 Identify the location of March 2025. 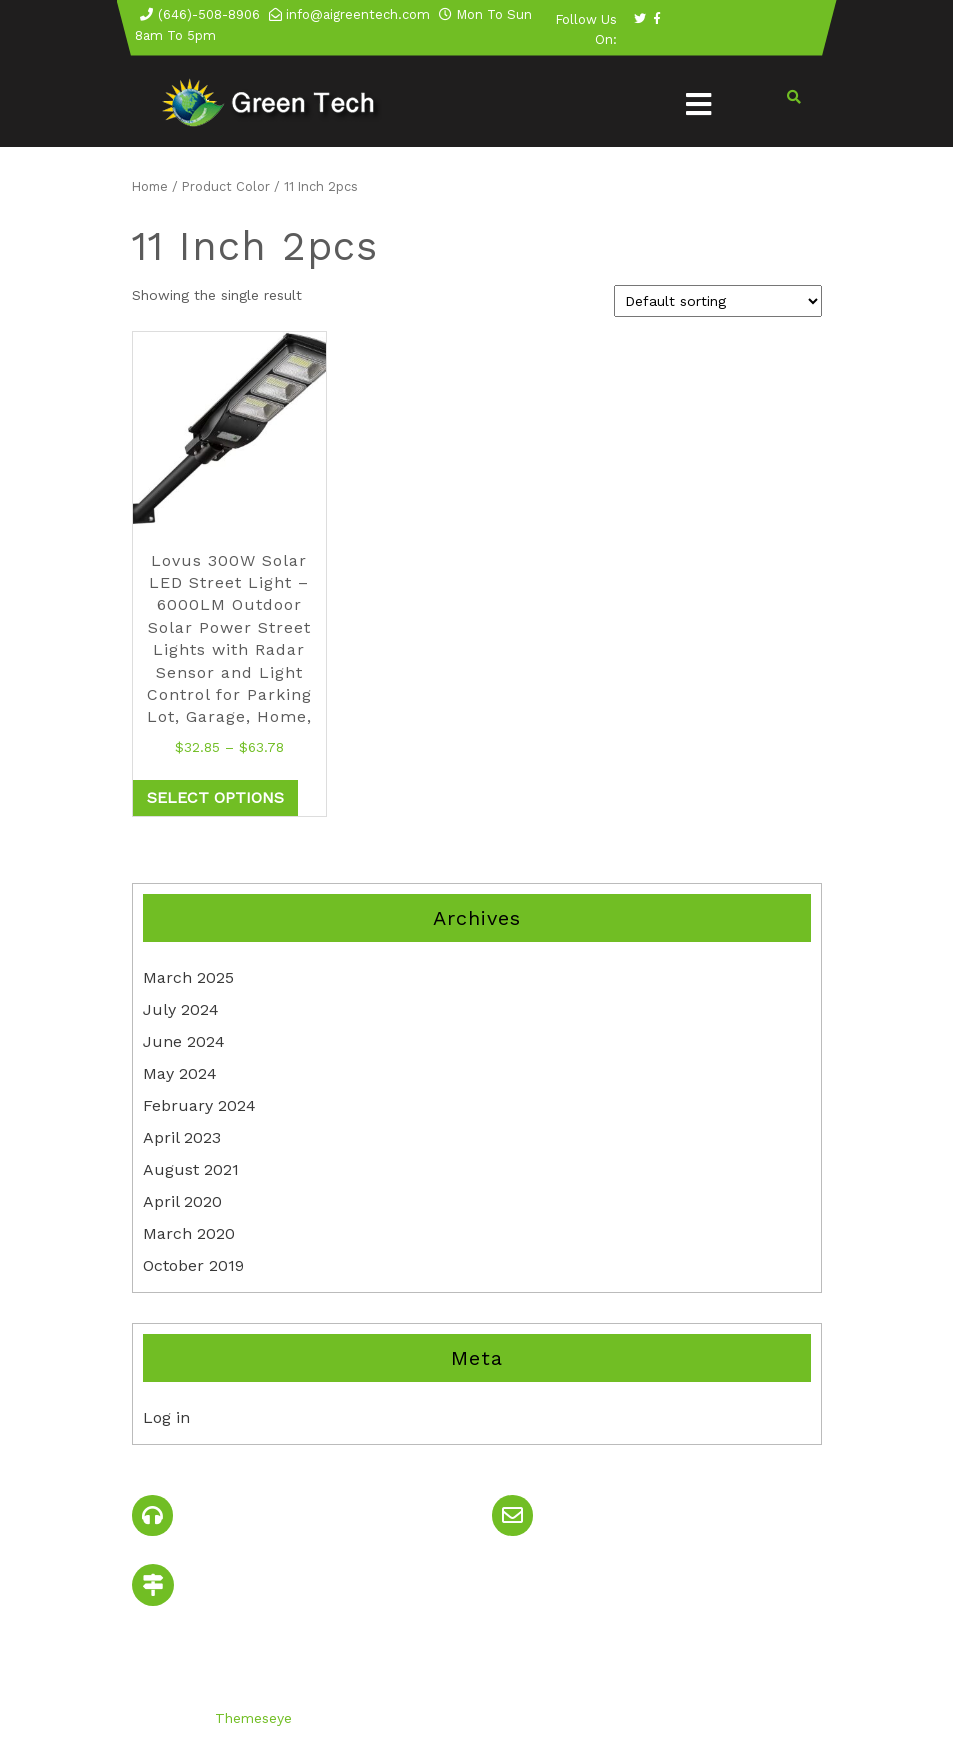
(188, 977).